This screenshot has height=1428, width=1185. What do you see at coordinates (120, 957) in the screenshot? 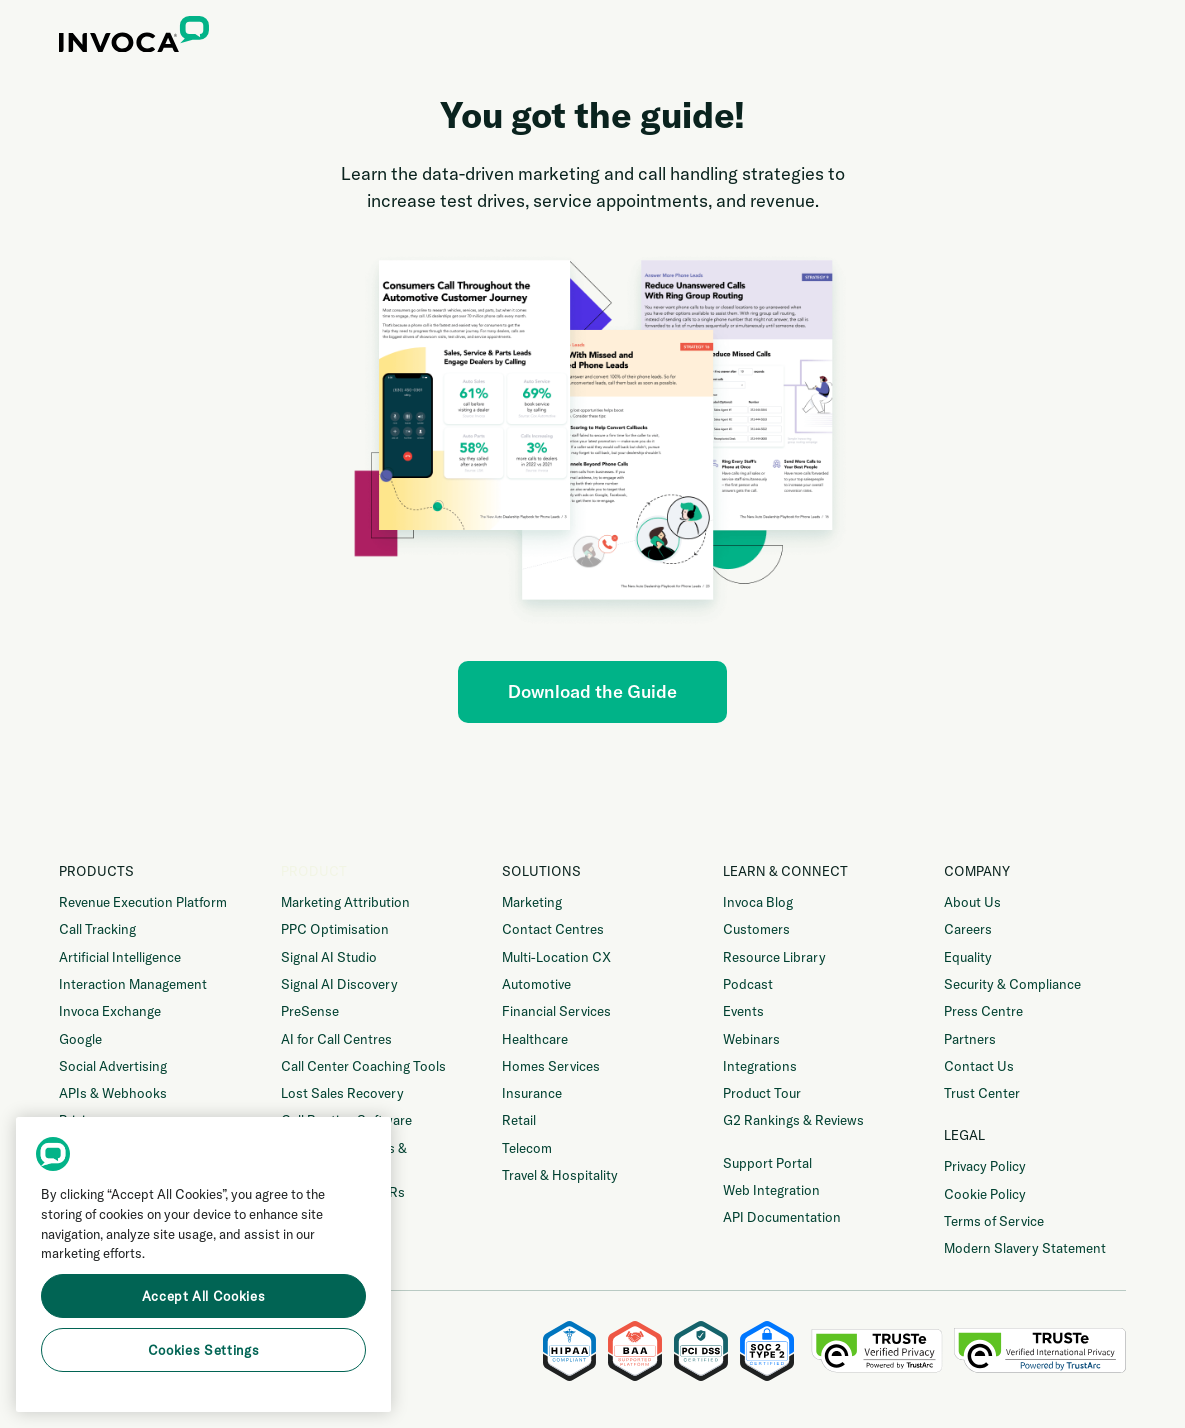
I see `Artificial Intelligence` at bounding box center [120, 957].